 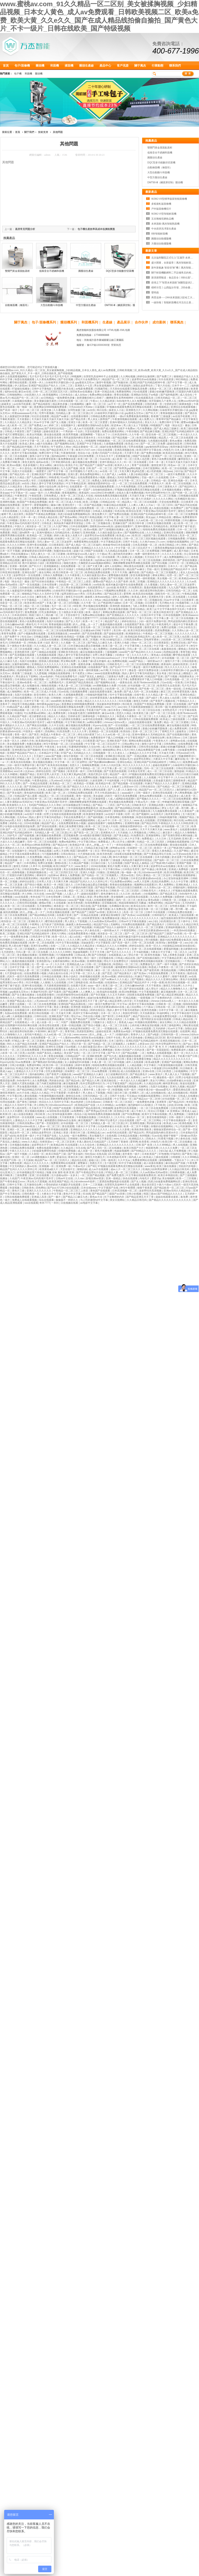 I want to click on 中文字幕在线免费观看视频, so click(x=136, y=780).